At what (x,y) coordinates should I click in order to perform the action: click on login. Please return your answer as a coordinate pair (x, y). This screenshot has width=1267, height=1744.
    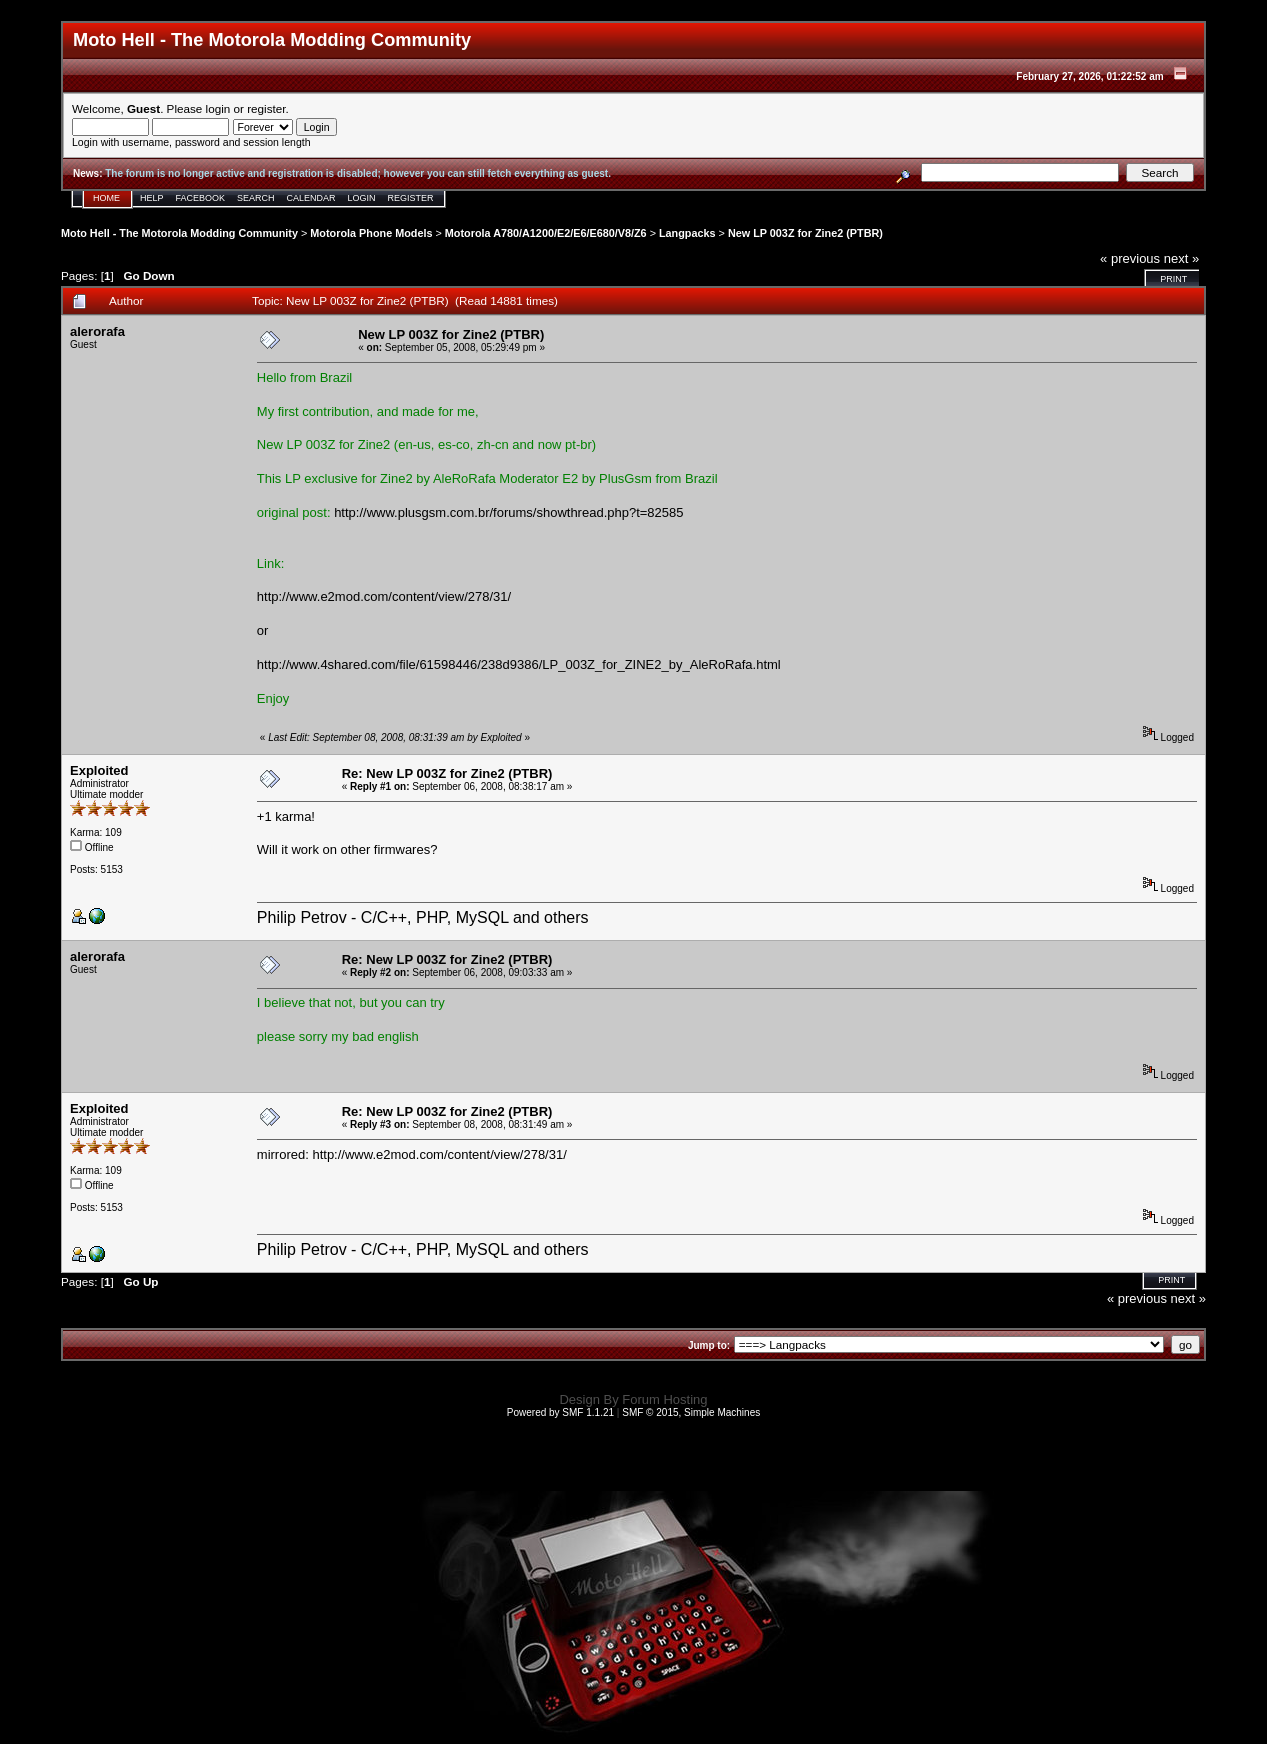
    Looking at the image, I should click on (218, 108).